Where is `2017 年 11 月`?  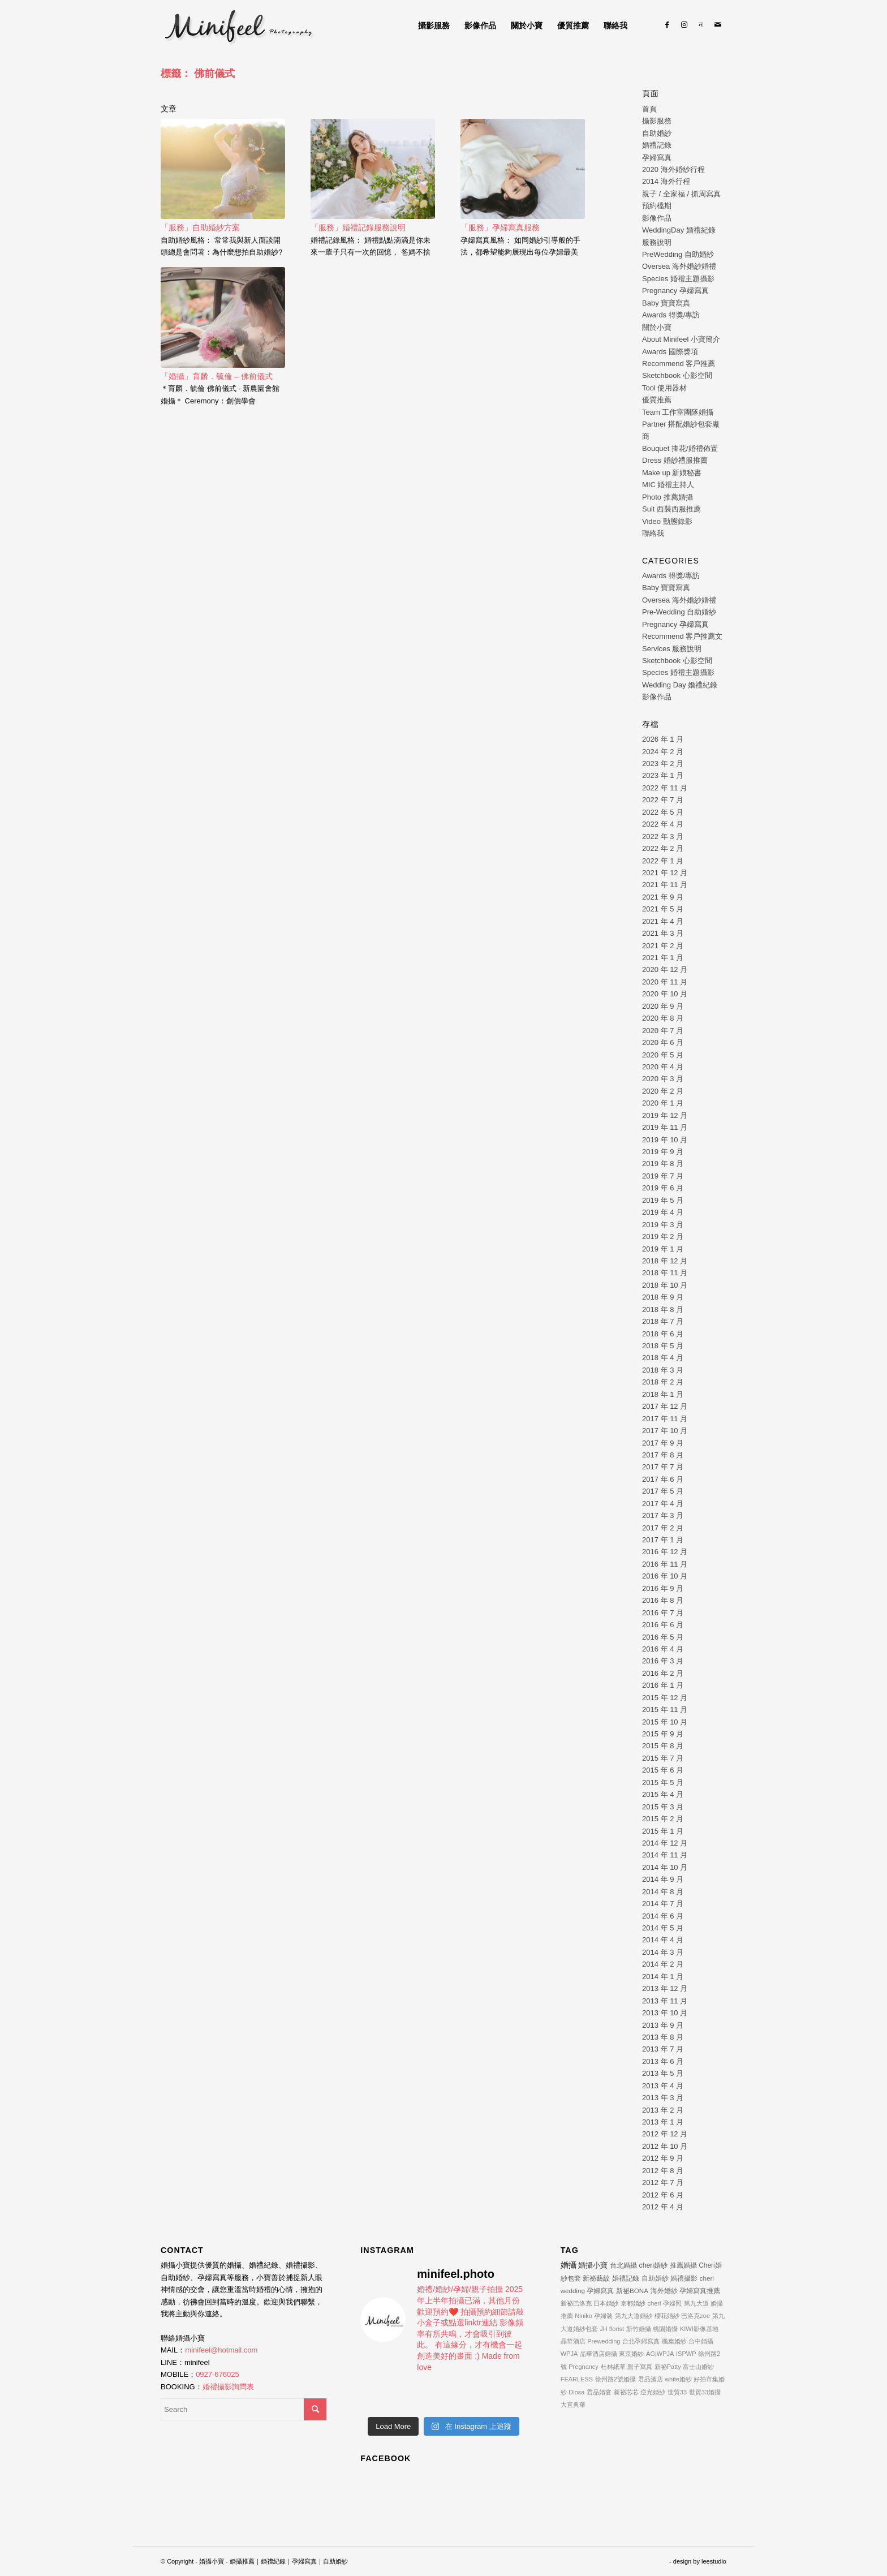
2017 年 11 月 is located at coordinates (664, 1418).